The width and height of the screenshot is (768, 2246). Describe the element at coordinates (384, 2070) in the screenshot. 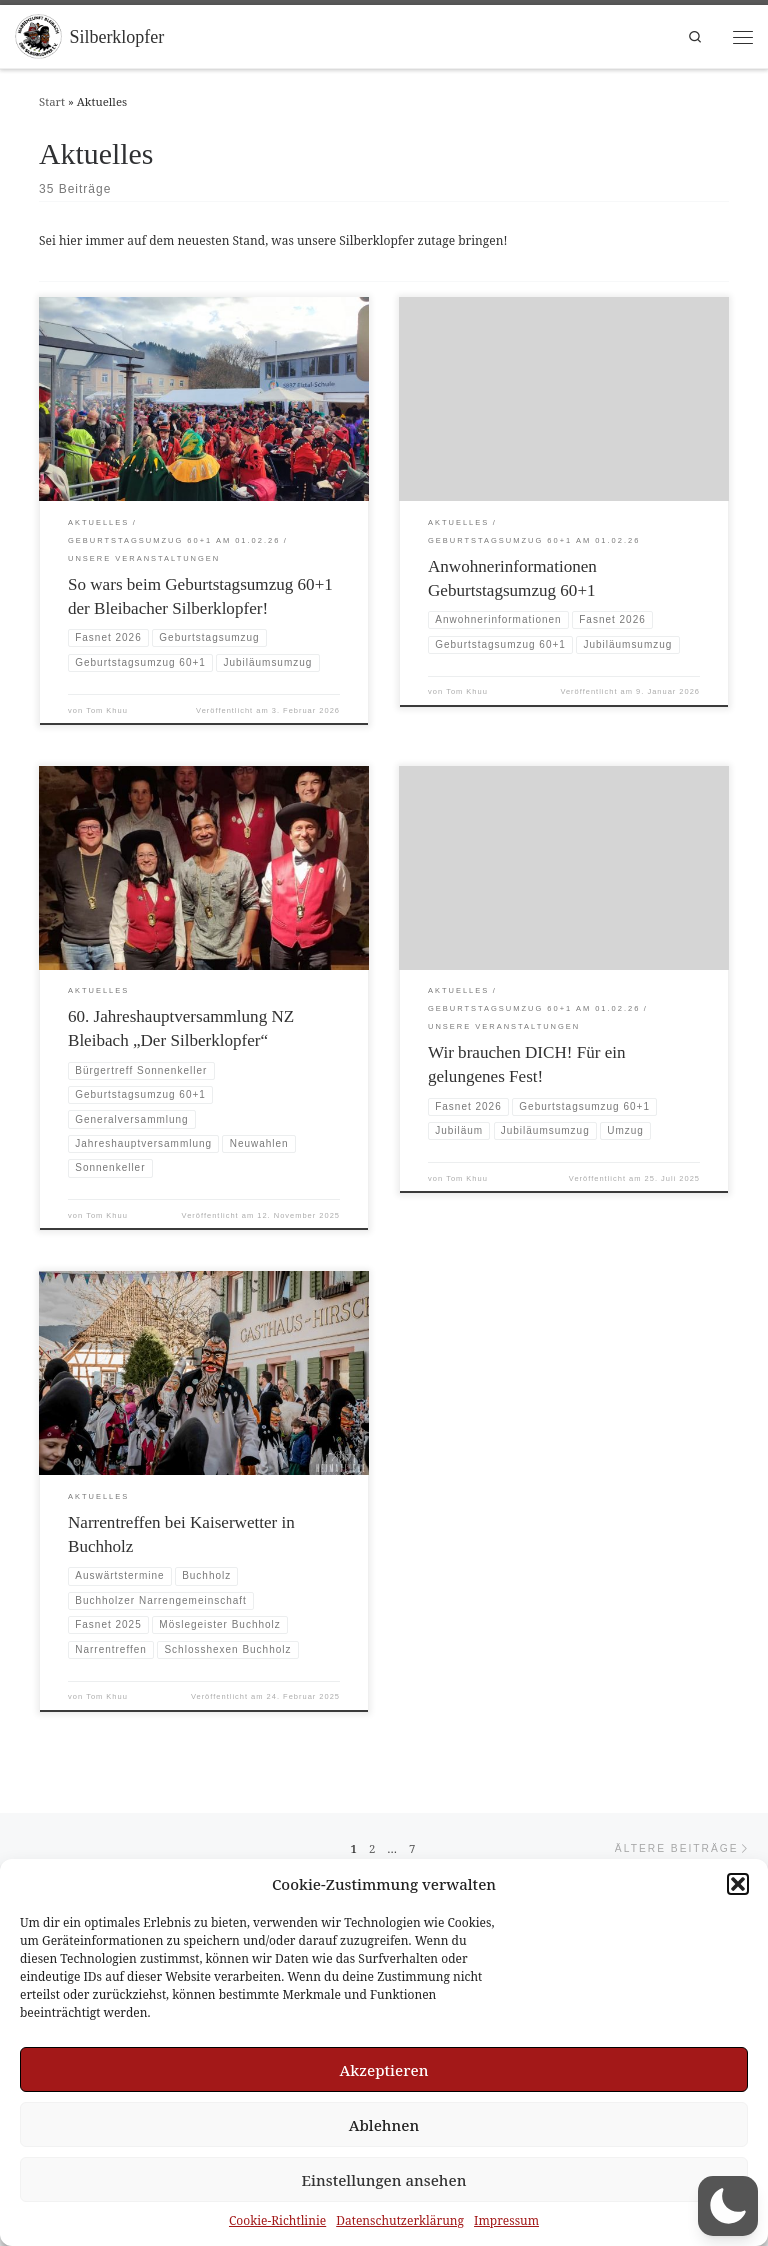

I see `Akzeptieren` at that location.